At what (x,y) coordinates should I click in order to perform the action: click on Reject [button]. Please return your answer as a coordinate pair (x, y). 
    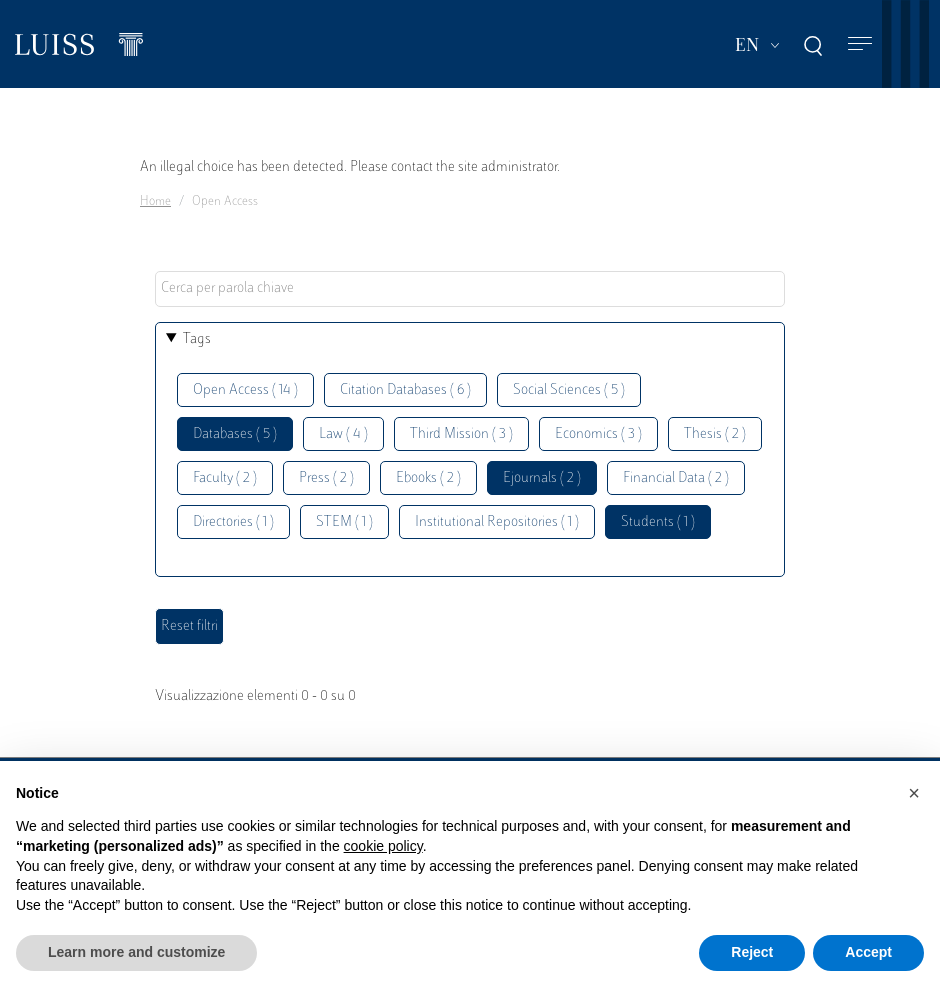
    Looking at the image, I should click on (752, 952).